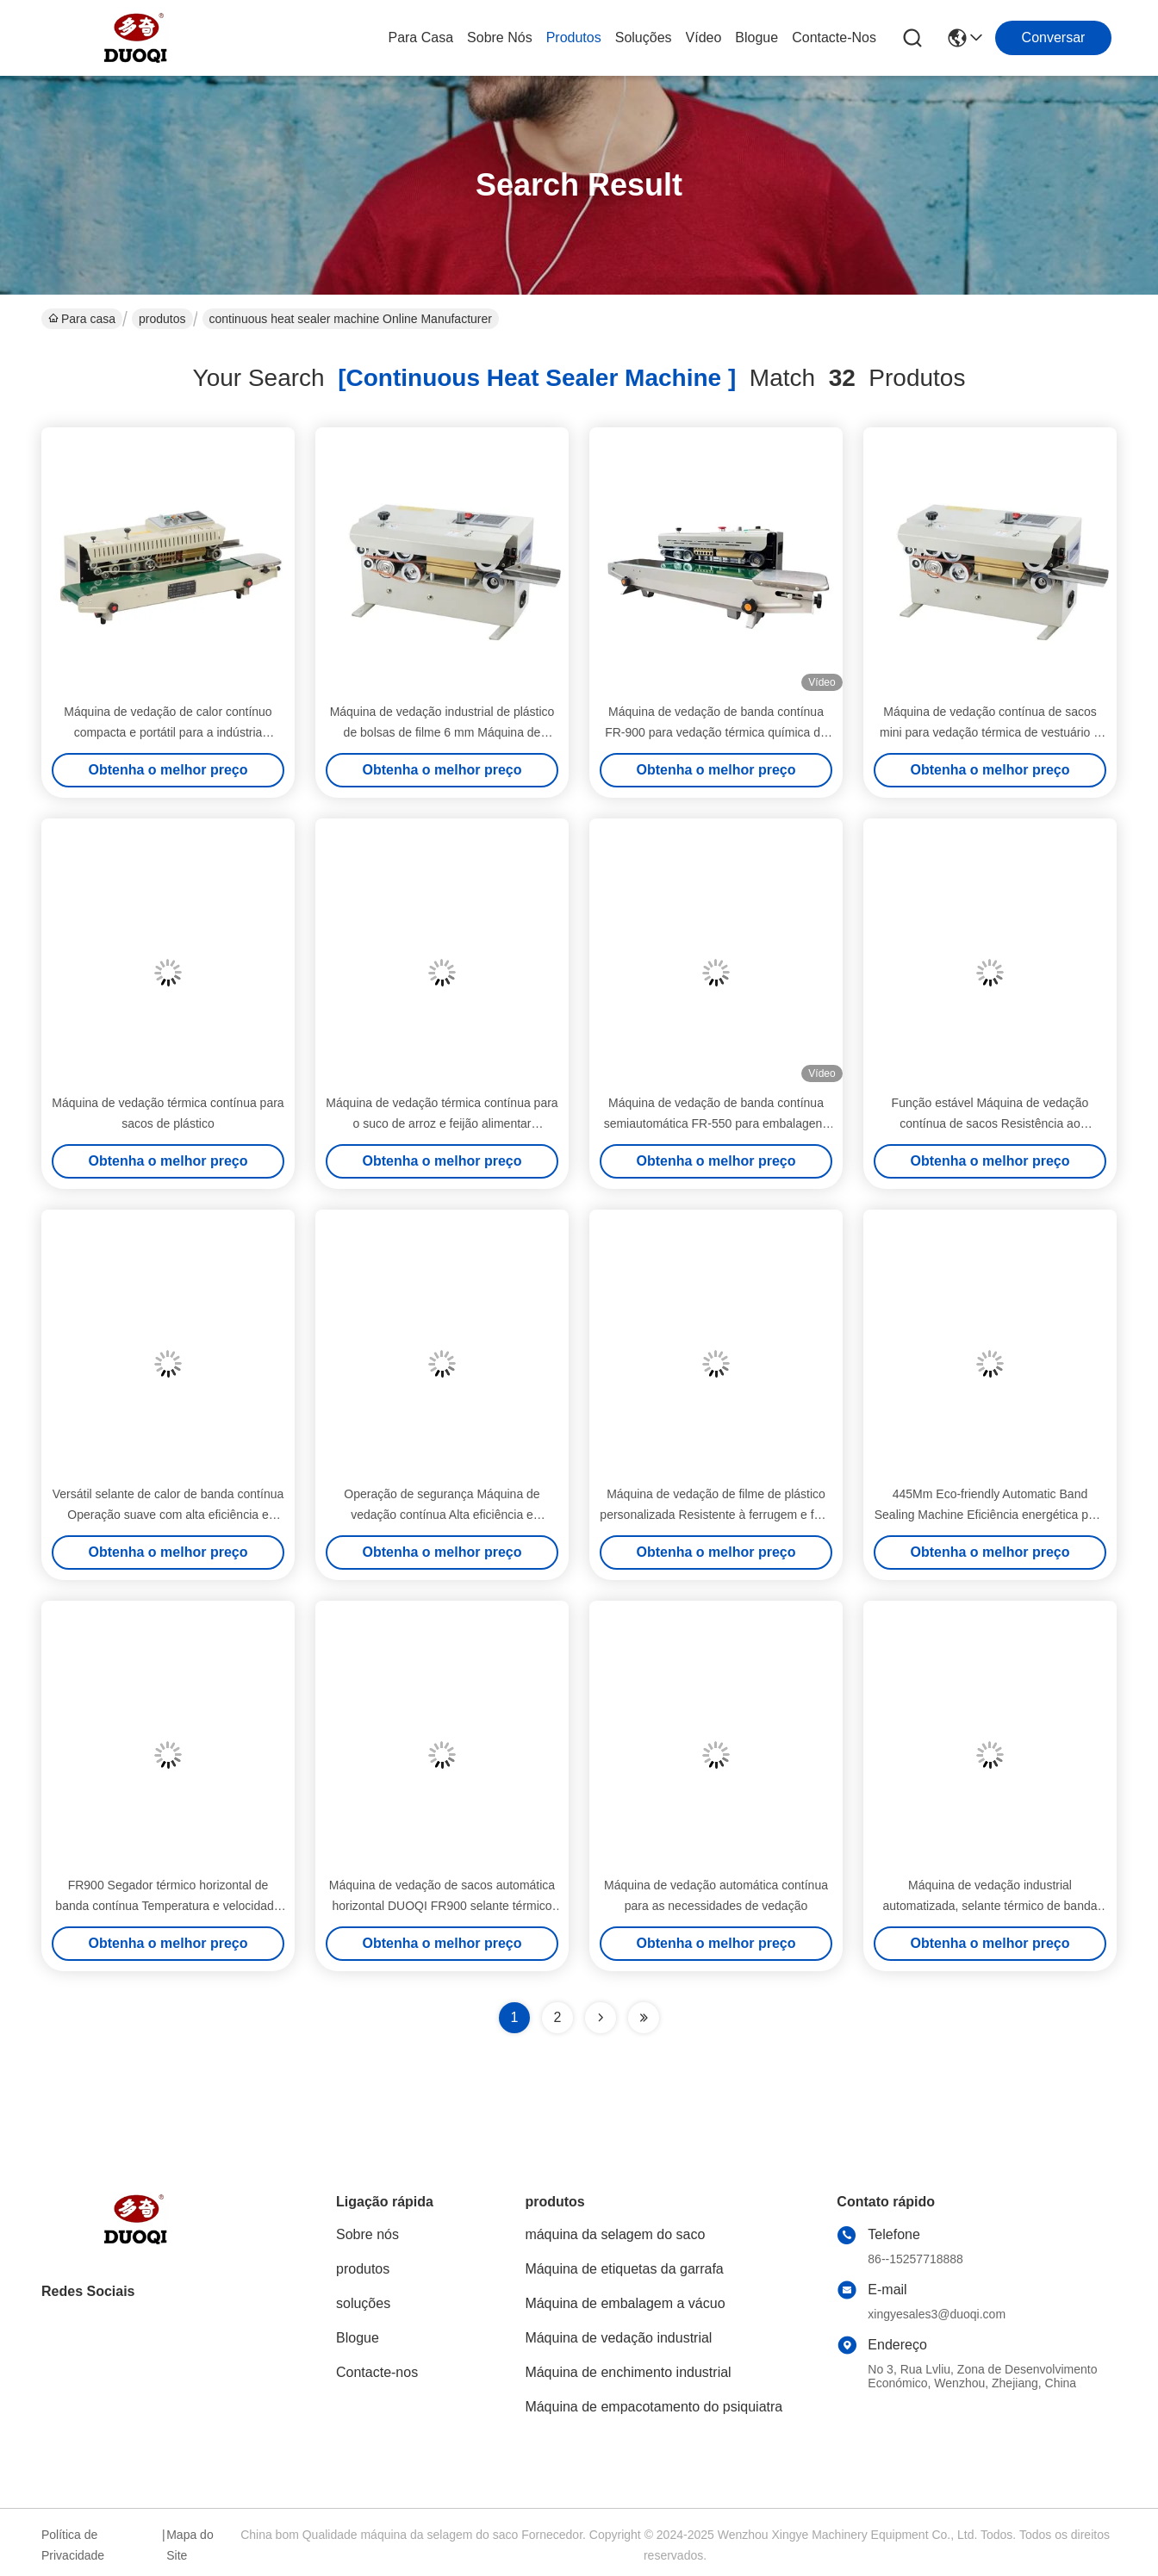  What do you see at coordinates (704, 37) in the screenshot?
I see `Vídeo` at bounding box center [704, 37].